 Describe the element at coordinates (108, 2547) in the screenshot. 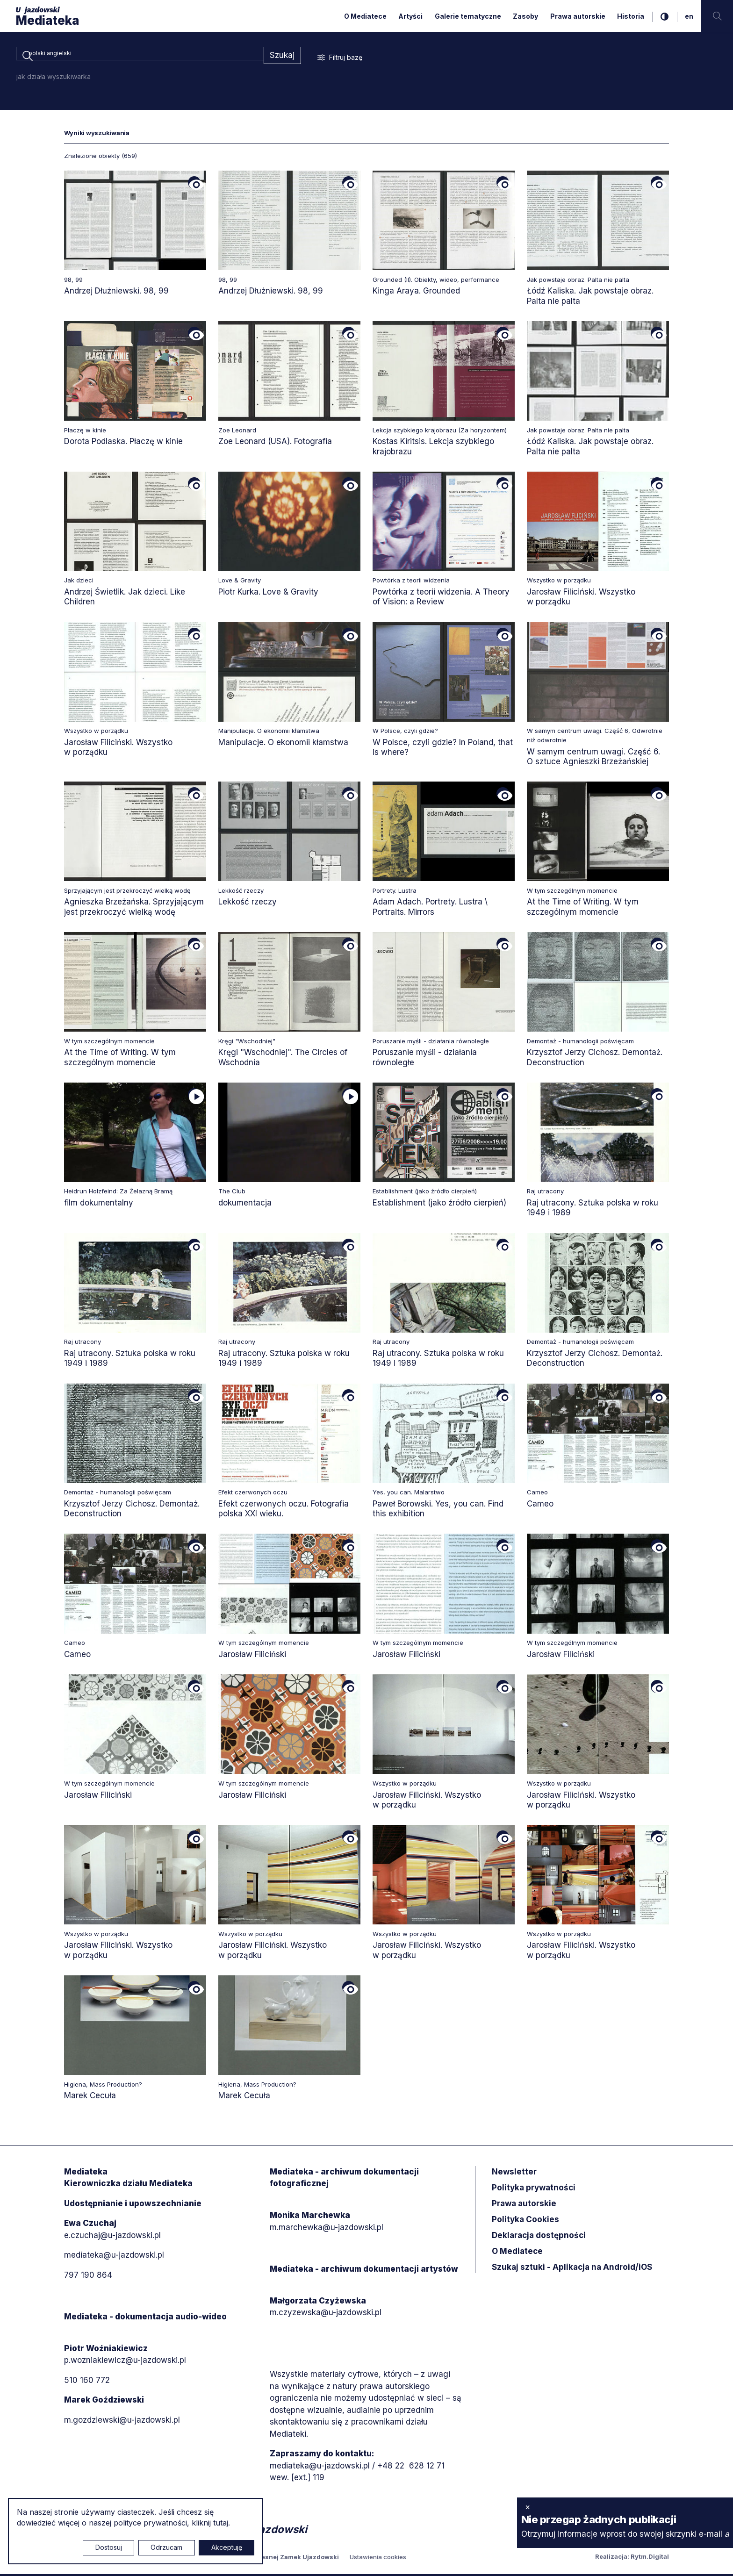

I see `Dostosuj` at that location.